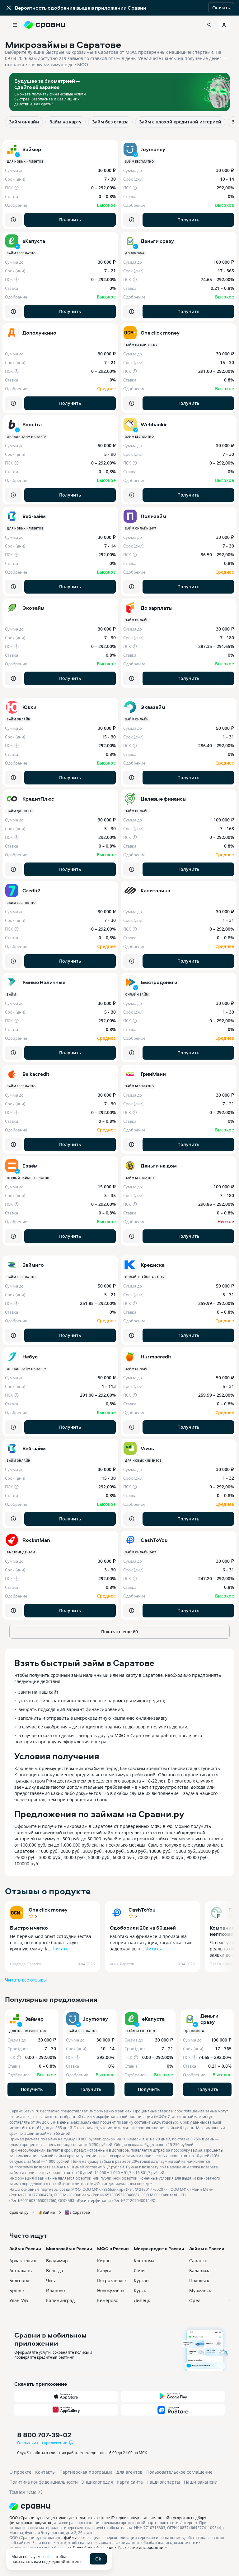  I want to click on Улан-Удэ, so click(18, 2300).